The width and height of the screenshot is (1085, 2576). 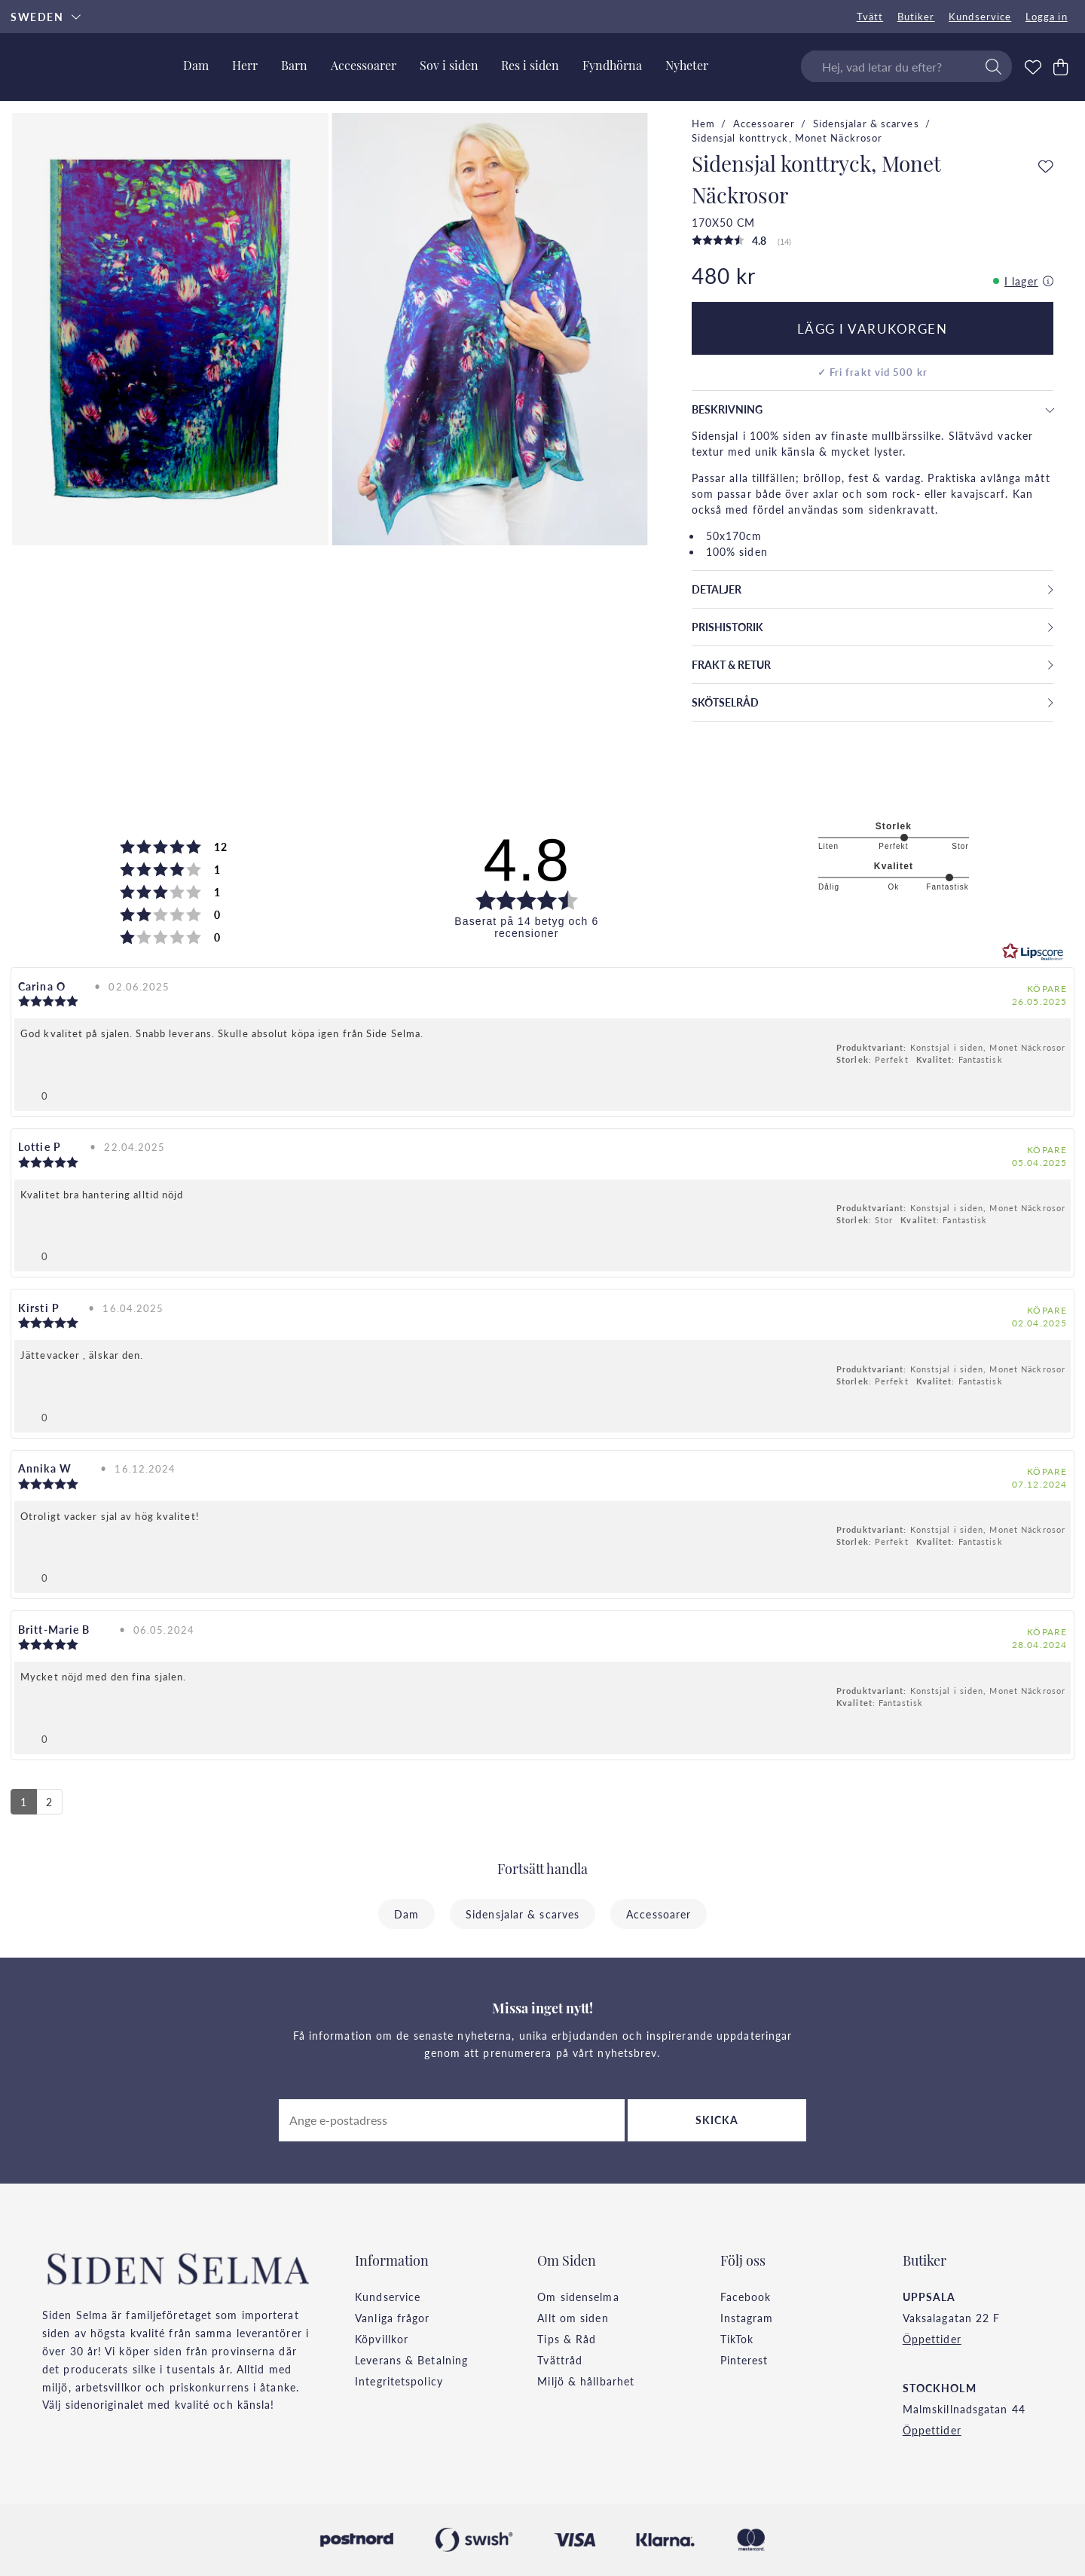 What do you see at coordinates (399, 2380) in the screenshot?
I see `Integritetspolicy` at bounding box center [399, 2380].